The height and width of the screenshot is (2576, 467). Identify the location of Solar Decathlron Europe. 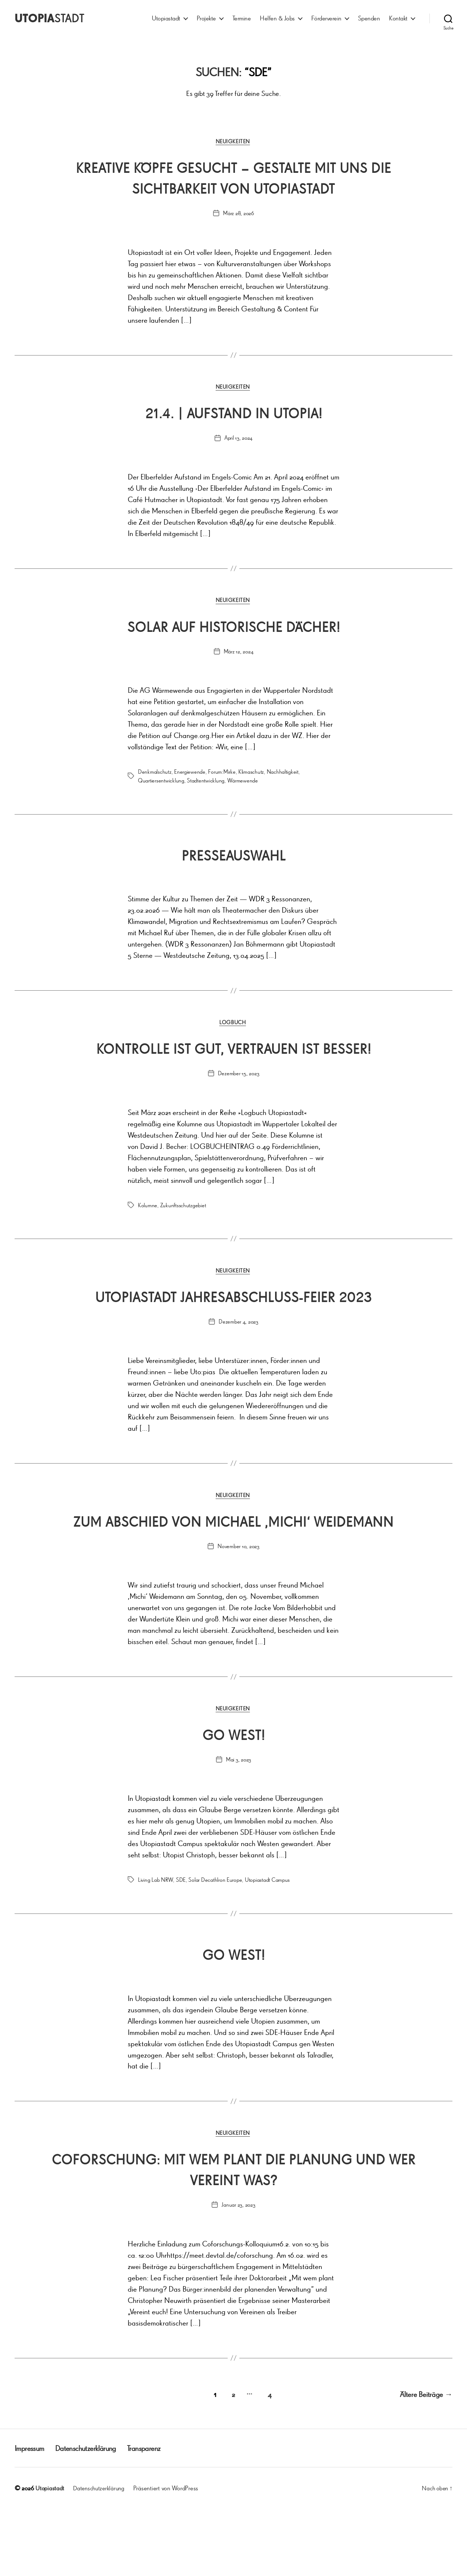
(215, 1947).